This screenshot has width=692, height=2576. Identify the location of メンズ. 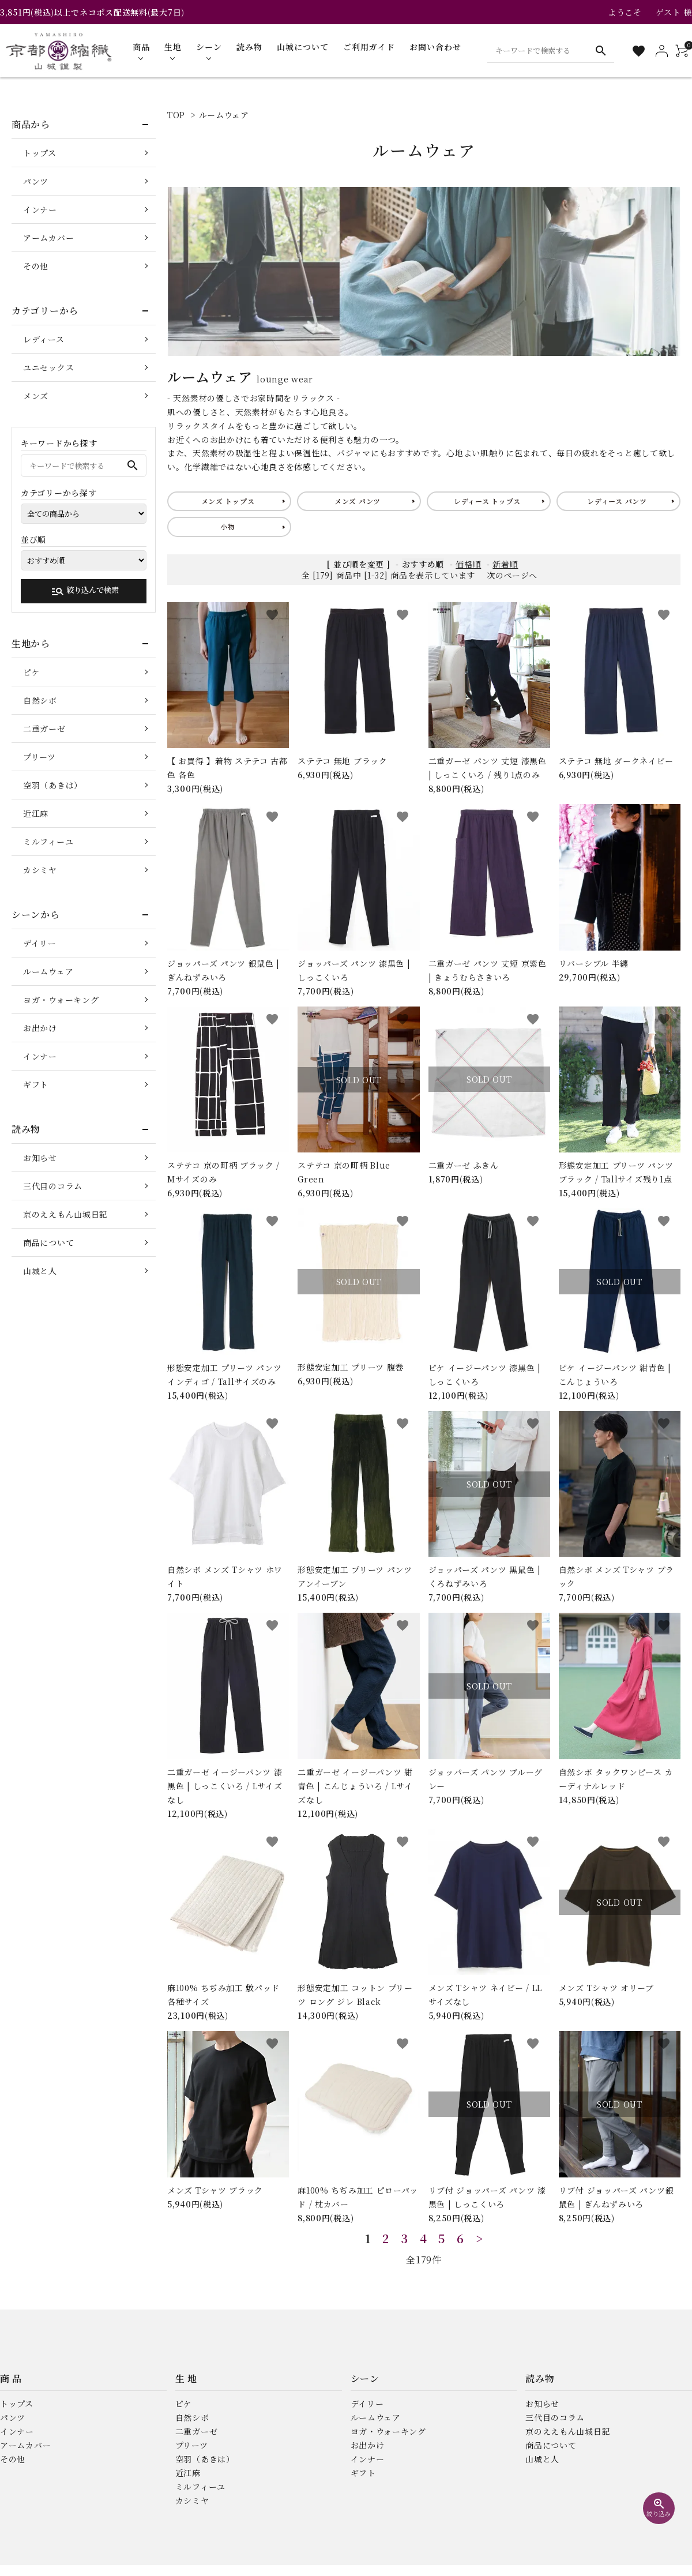
(35, 395).